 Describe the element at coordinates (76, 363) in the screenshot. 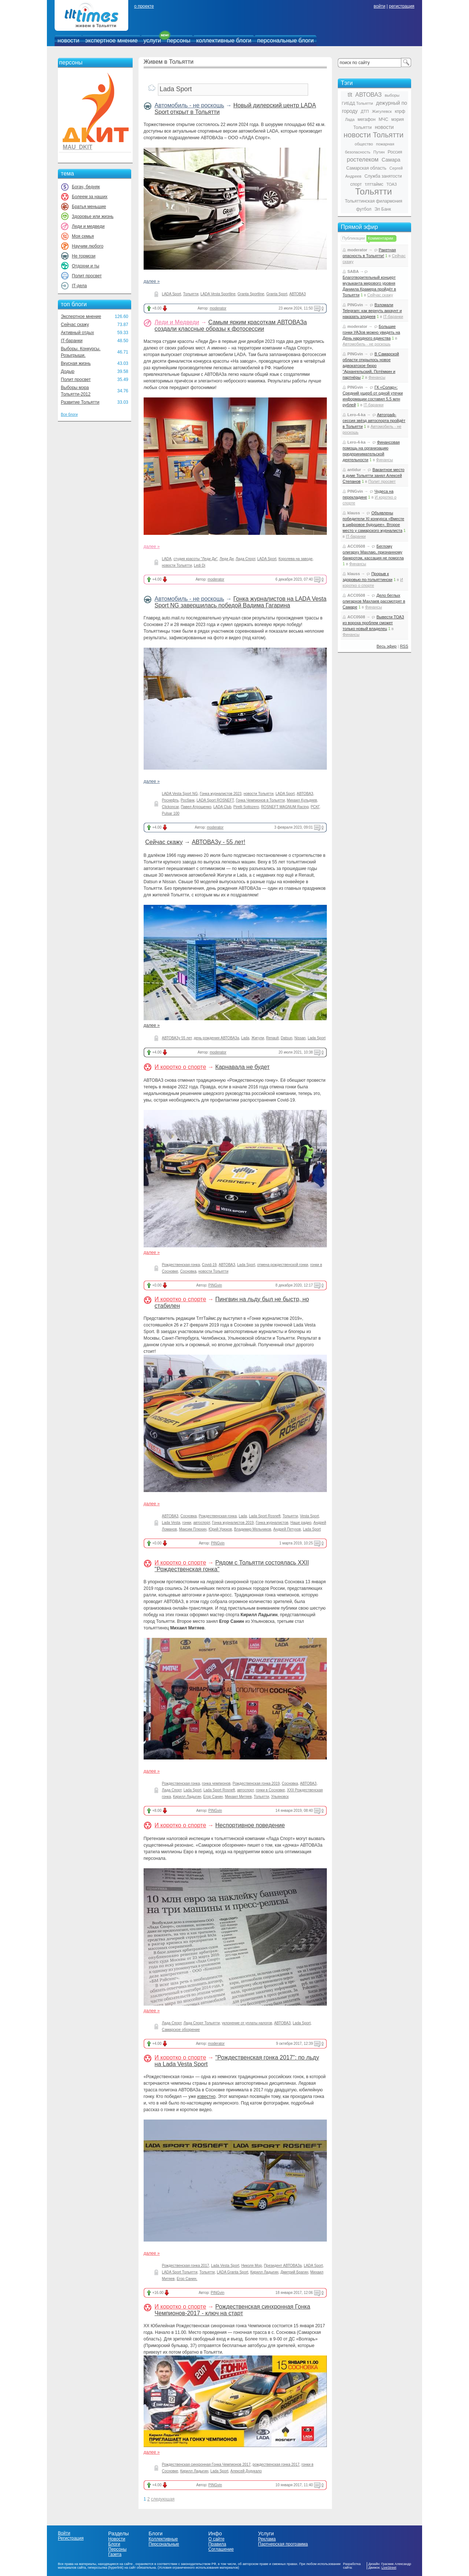

I see `Вкусная жизнь` at that location.